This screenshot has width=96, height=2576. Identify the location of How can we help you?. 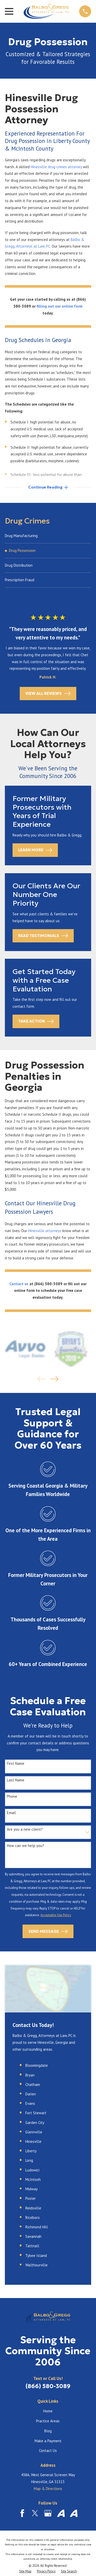
(25, 1845).